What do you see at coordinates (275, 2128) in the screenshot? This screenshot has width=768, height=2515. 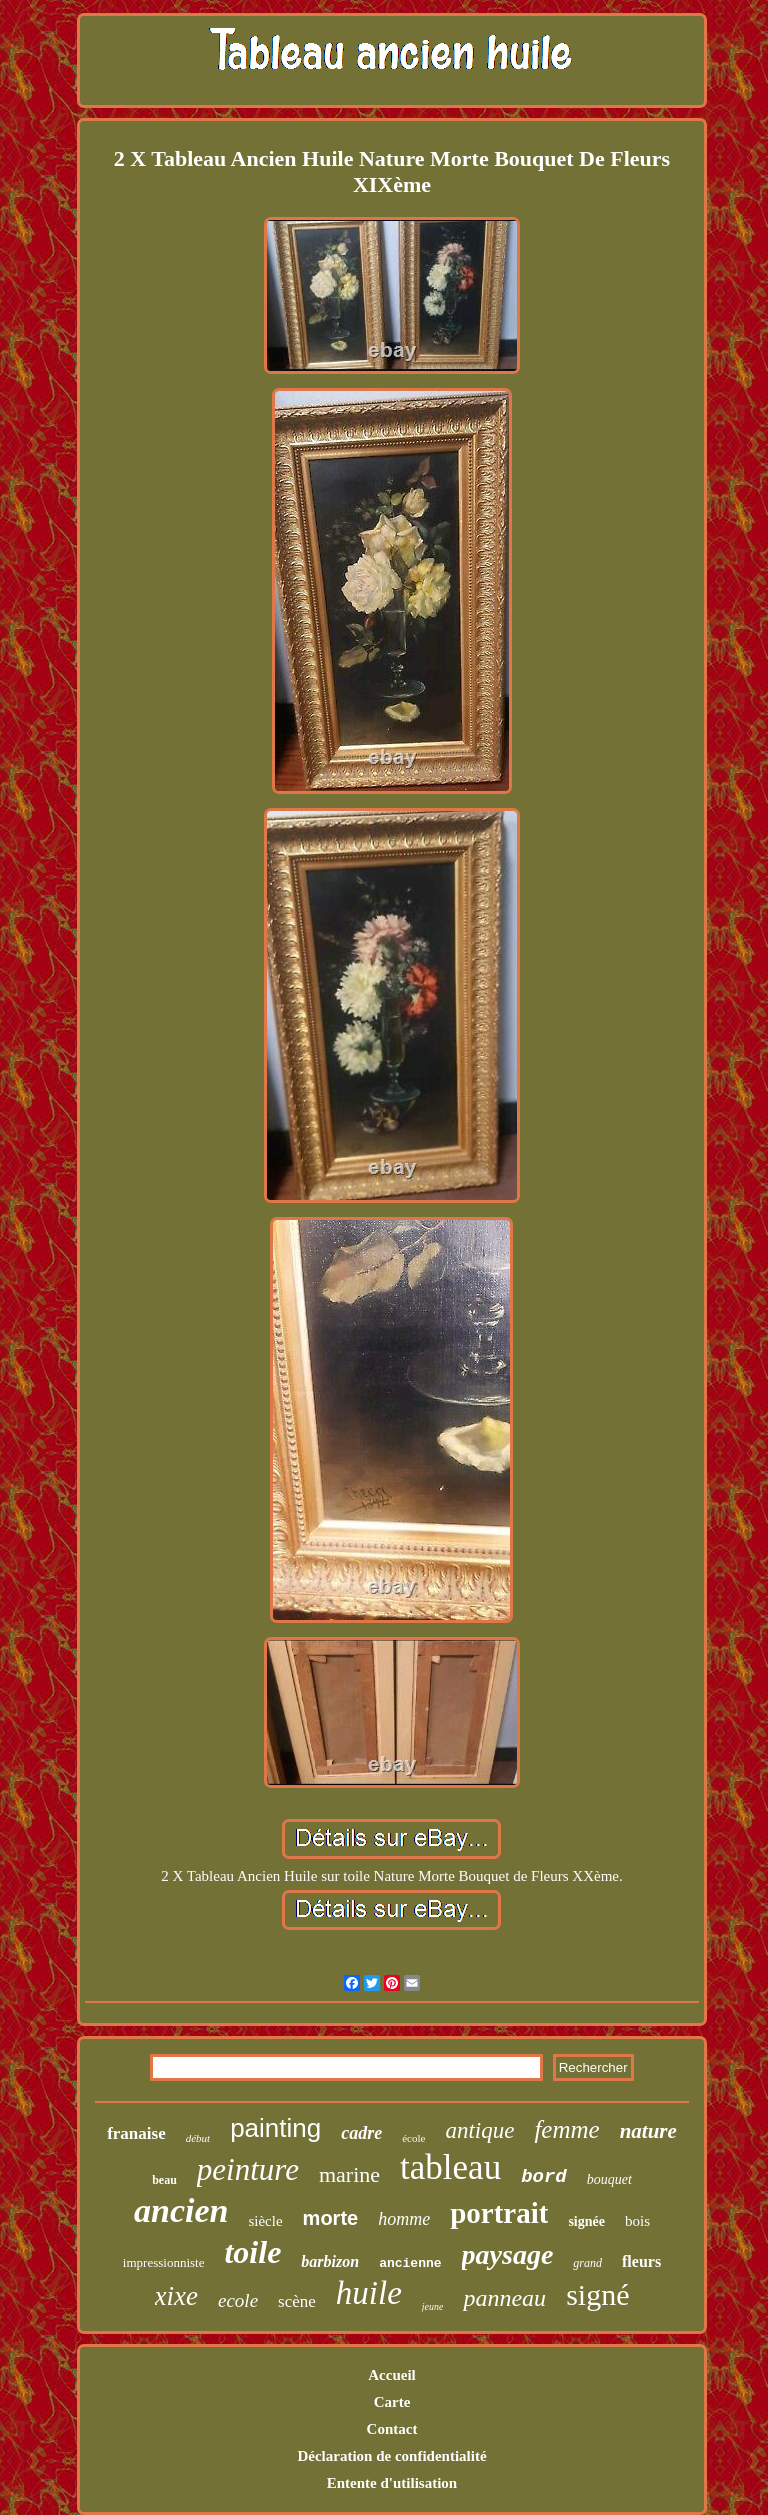 I see `painting` at bounding box center [275, 2128].